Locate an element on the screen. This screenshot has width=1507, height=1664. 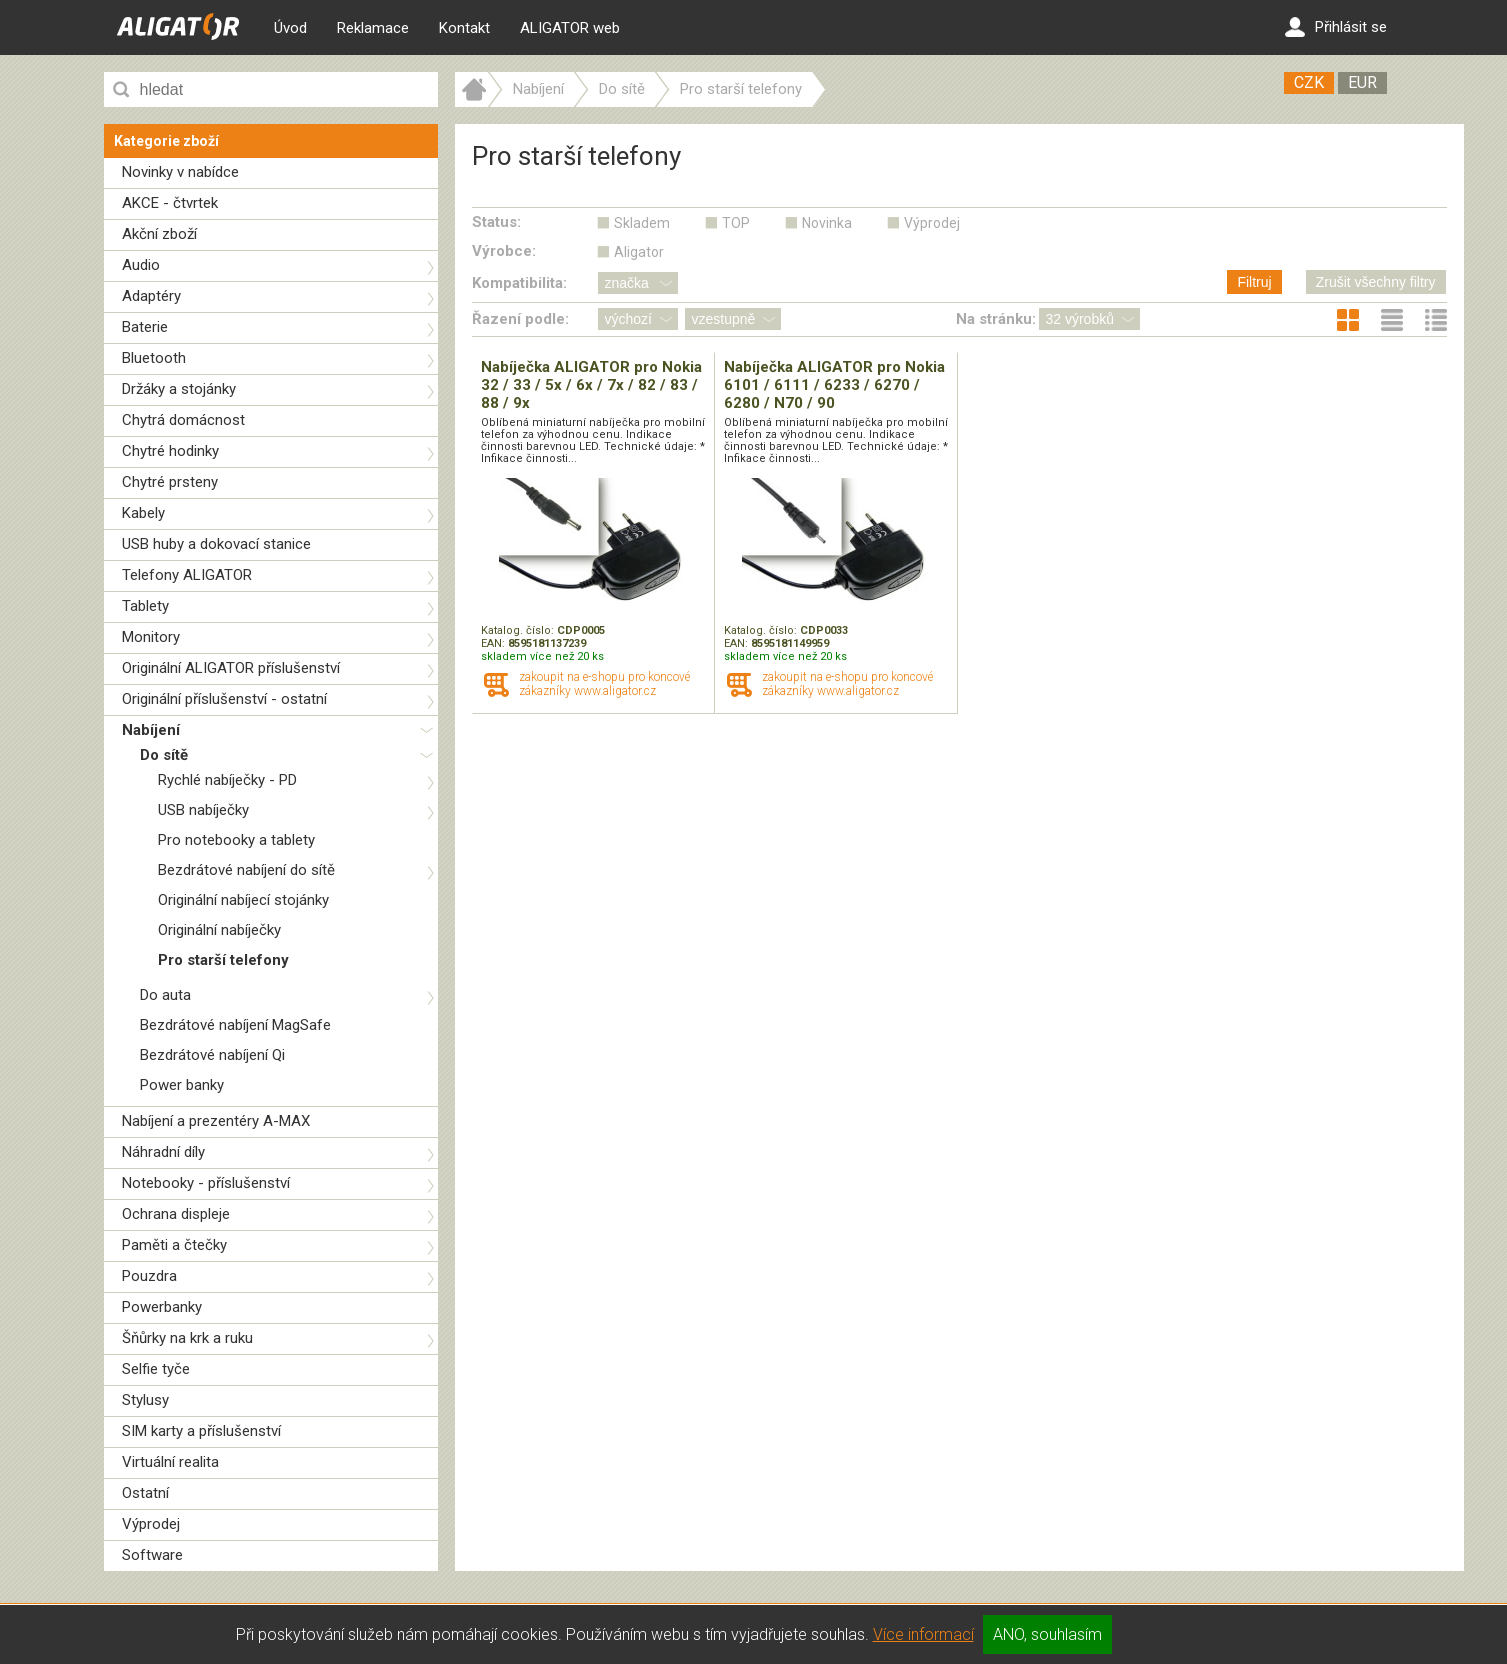
Audio is located at coordinates (141, 265).